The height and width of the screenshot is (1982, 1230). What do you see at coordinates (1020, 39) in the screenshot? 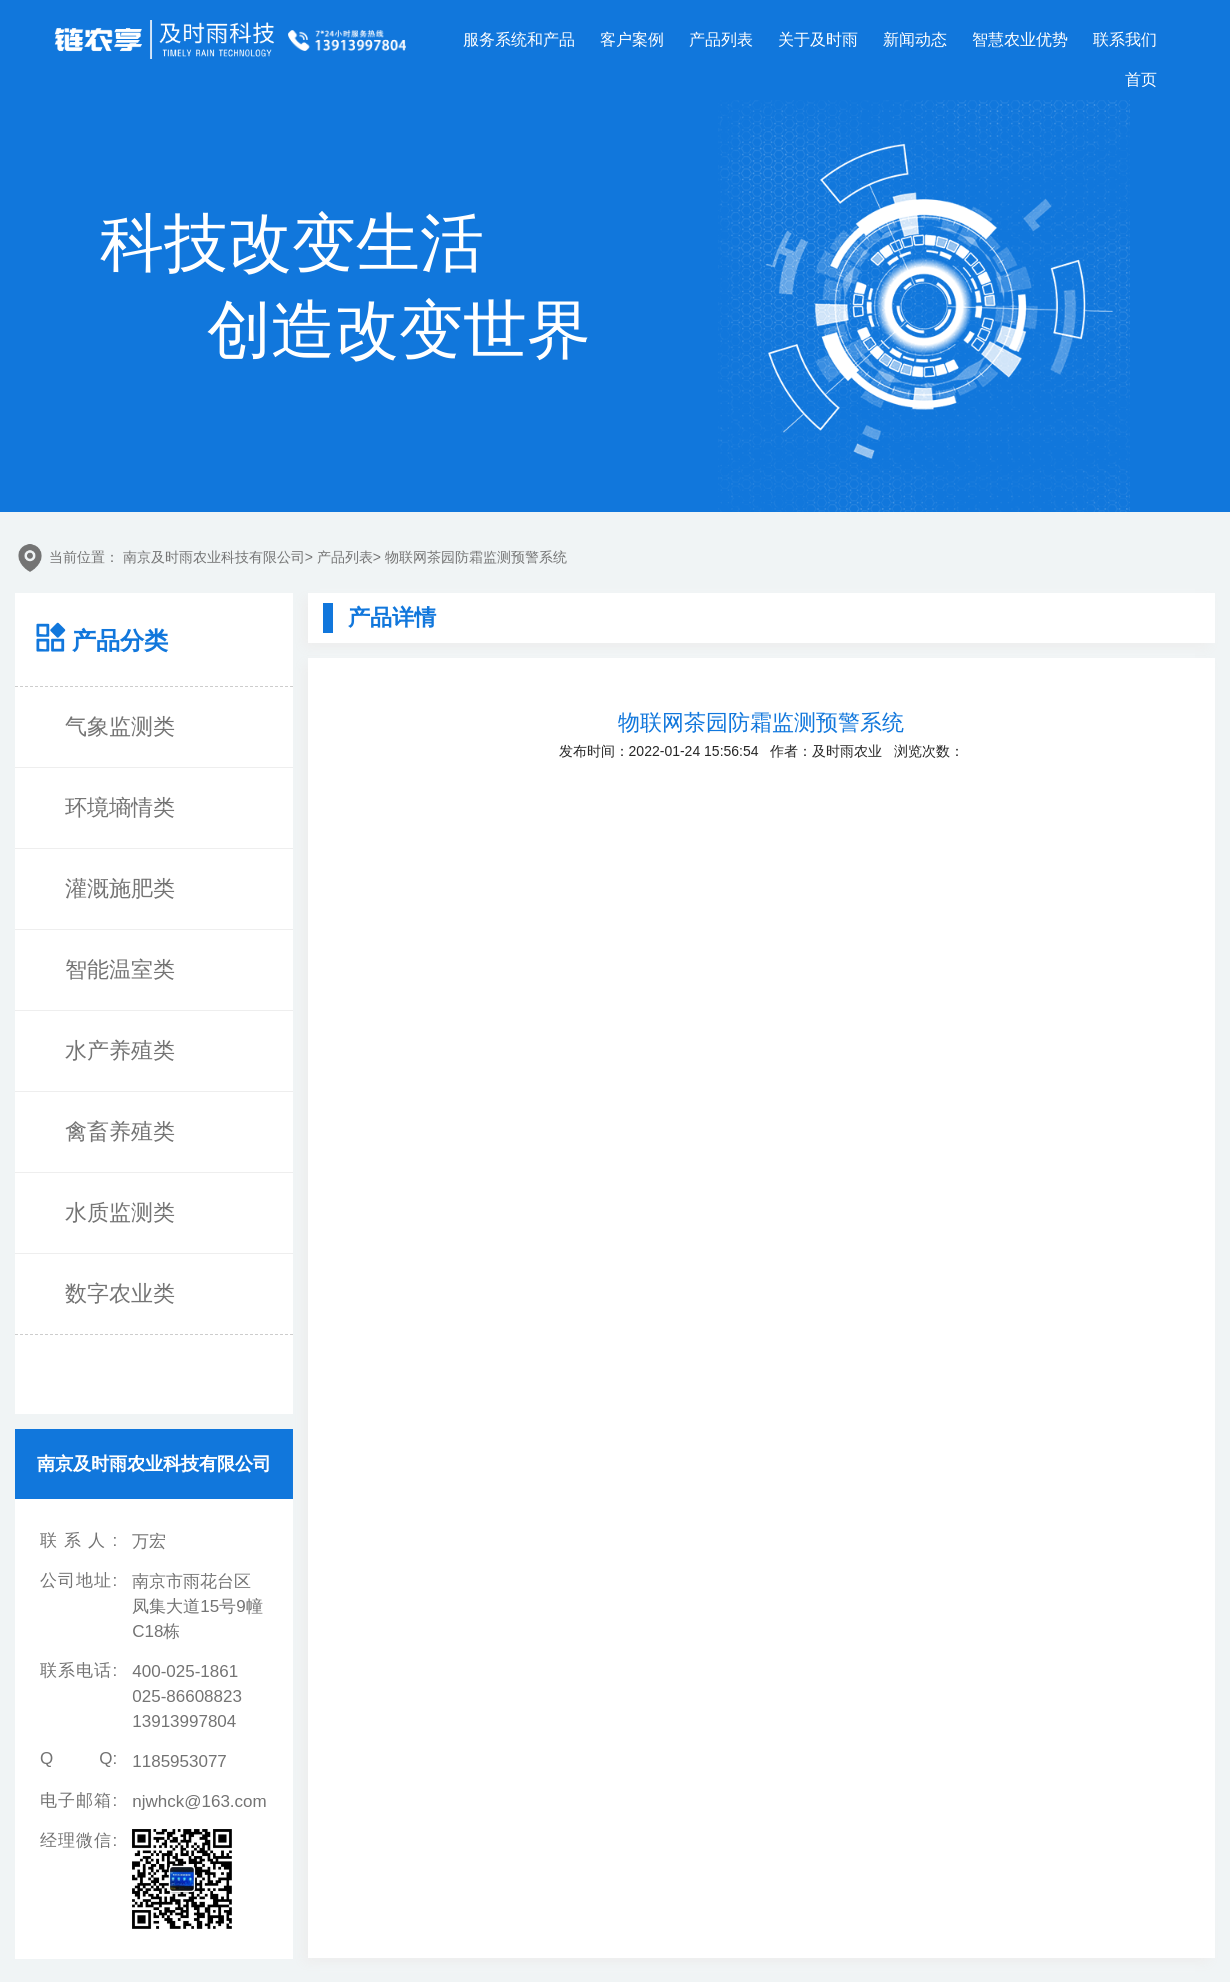
I see `智慧农业优势` at bounding box center [1020, 39].